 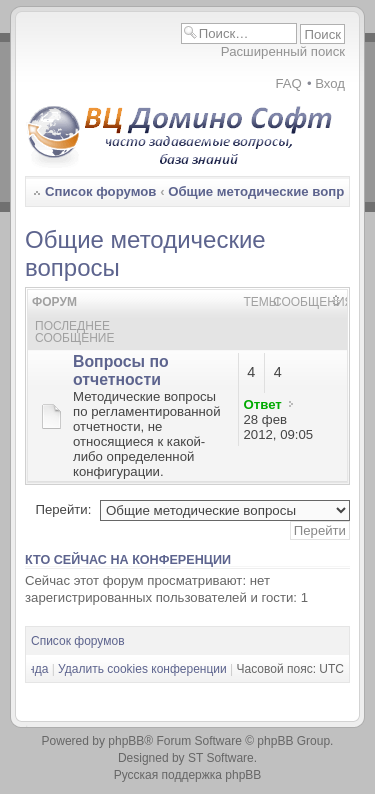 What do you see at coordinates (63, 509) in the screenshot?
I see `Перейти:` at bounding box center [63, 509].